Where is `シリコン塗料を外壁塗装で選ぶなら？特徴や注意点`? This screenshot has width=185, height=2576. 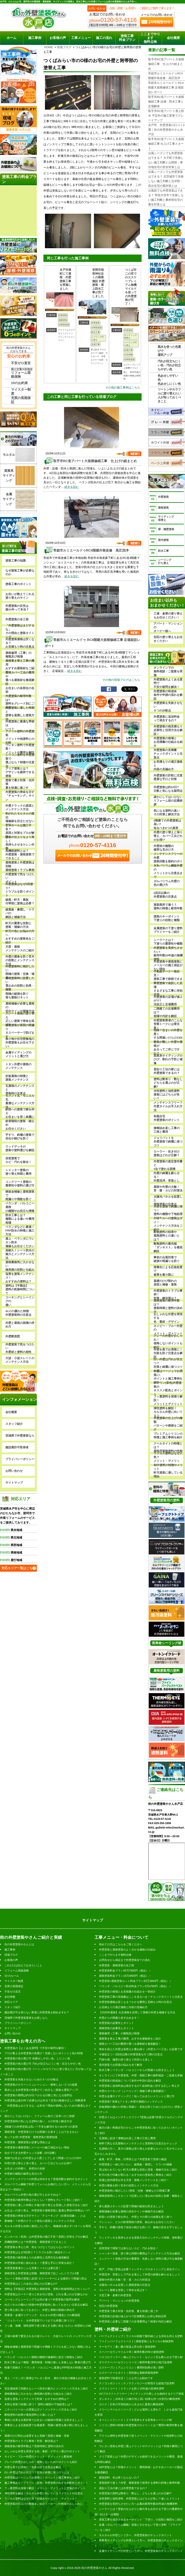
シリコン塗料を外壁塗装で選ぶなら？特徴や注意点 is located at coordinates (19, 760).